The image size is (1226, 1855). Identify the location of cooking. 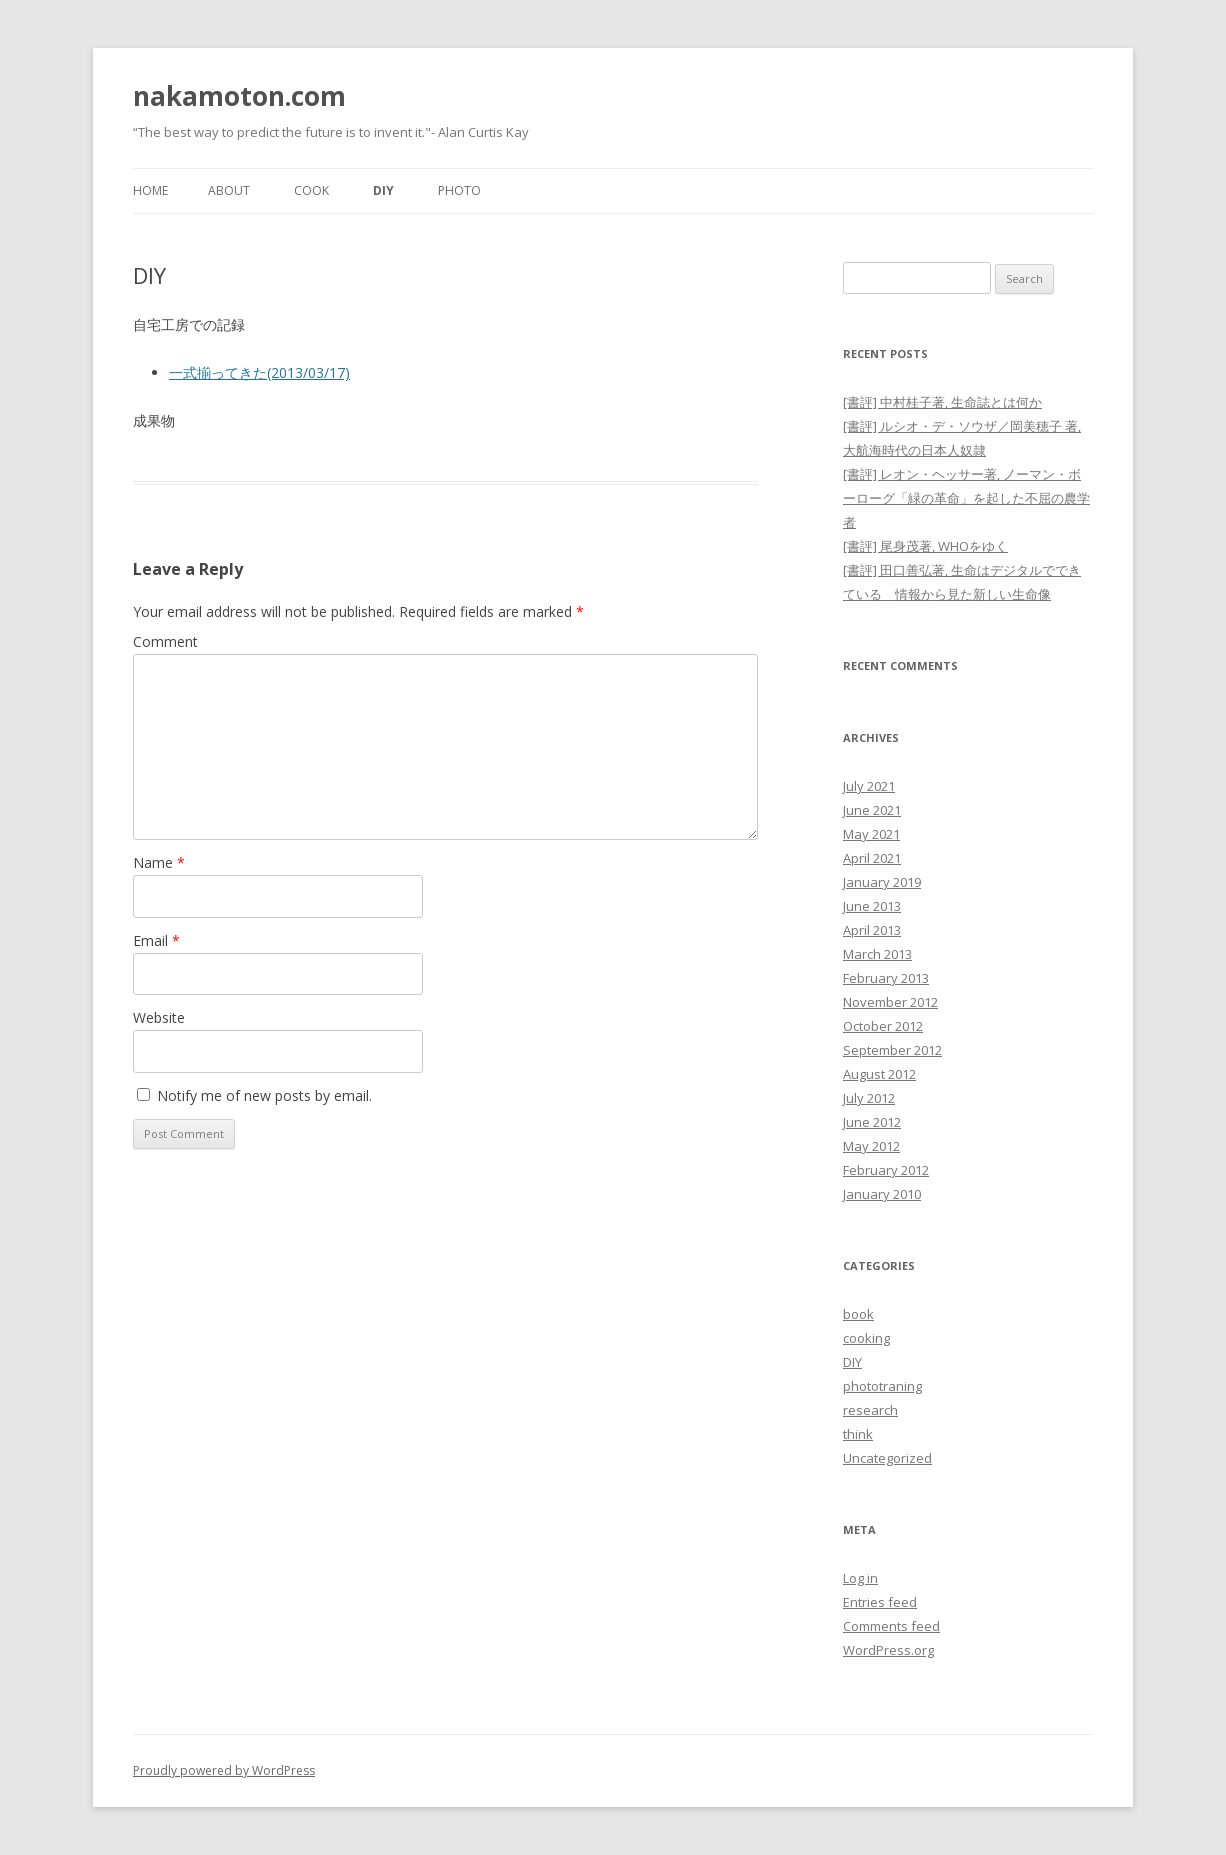
(866, 1338).